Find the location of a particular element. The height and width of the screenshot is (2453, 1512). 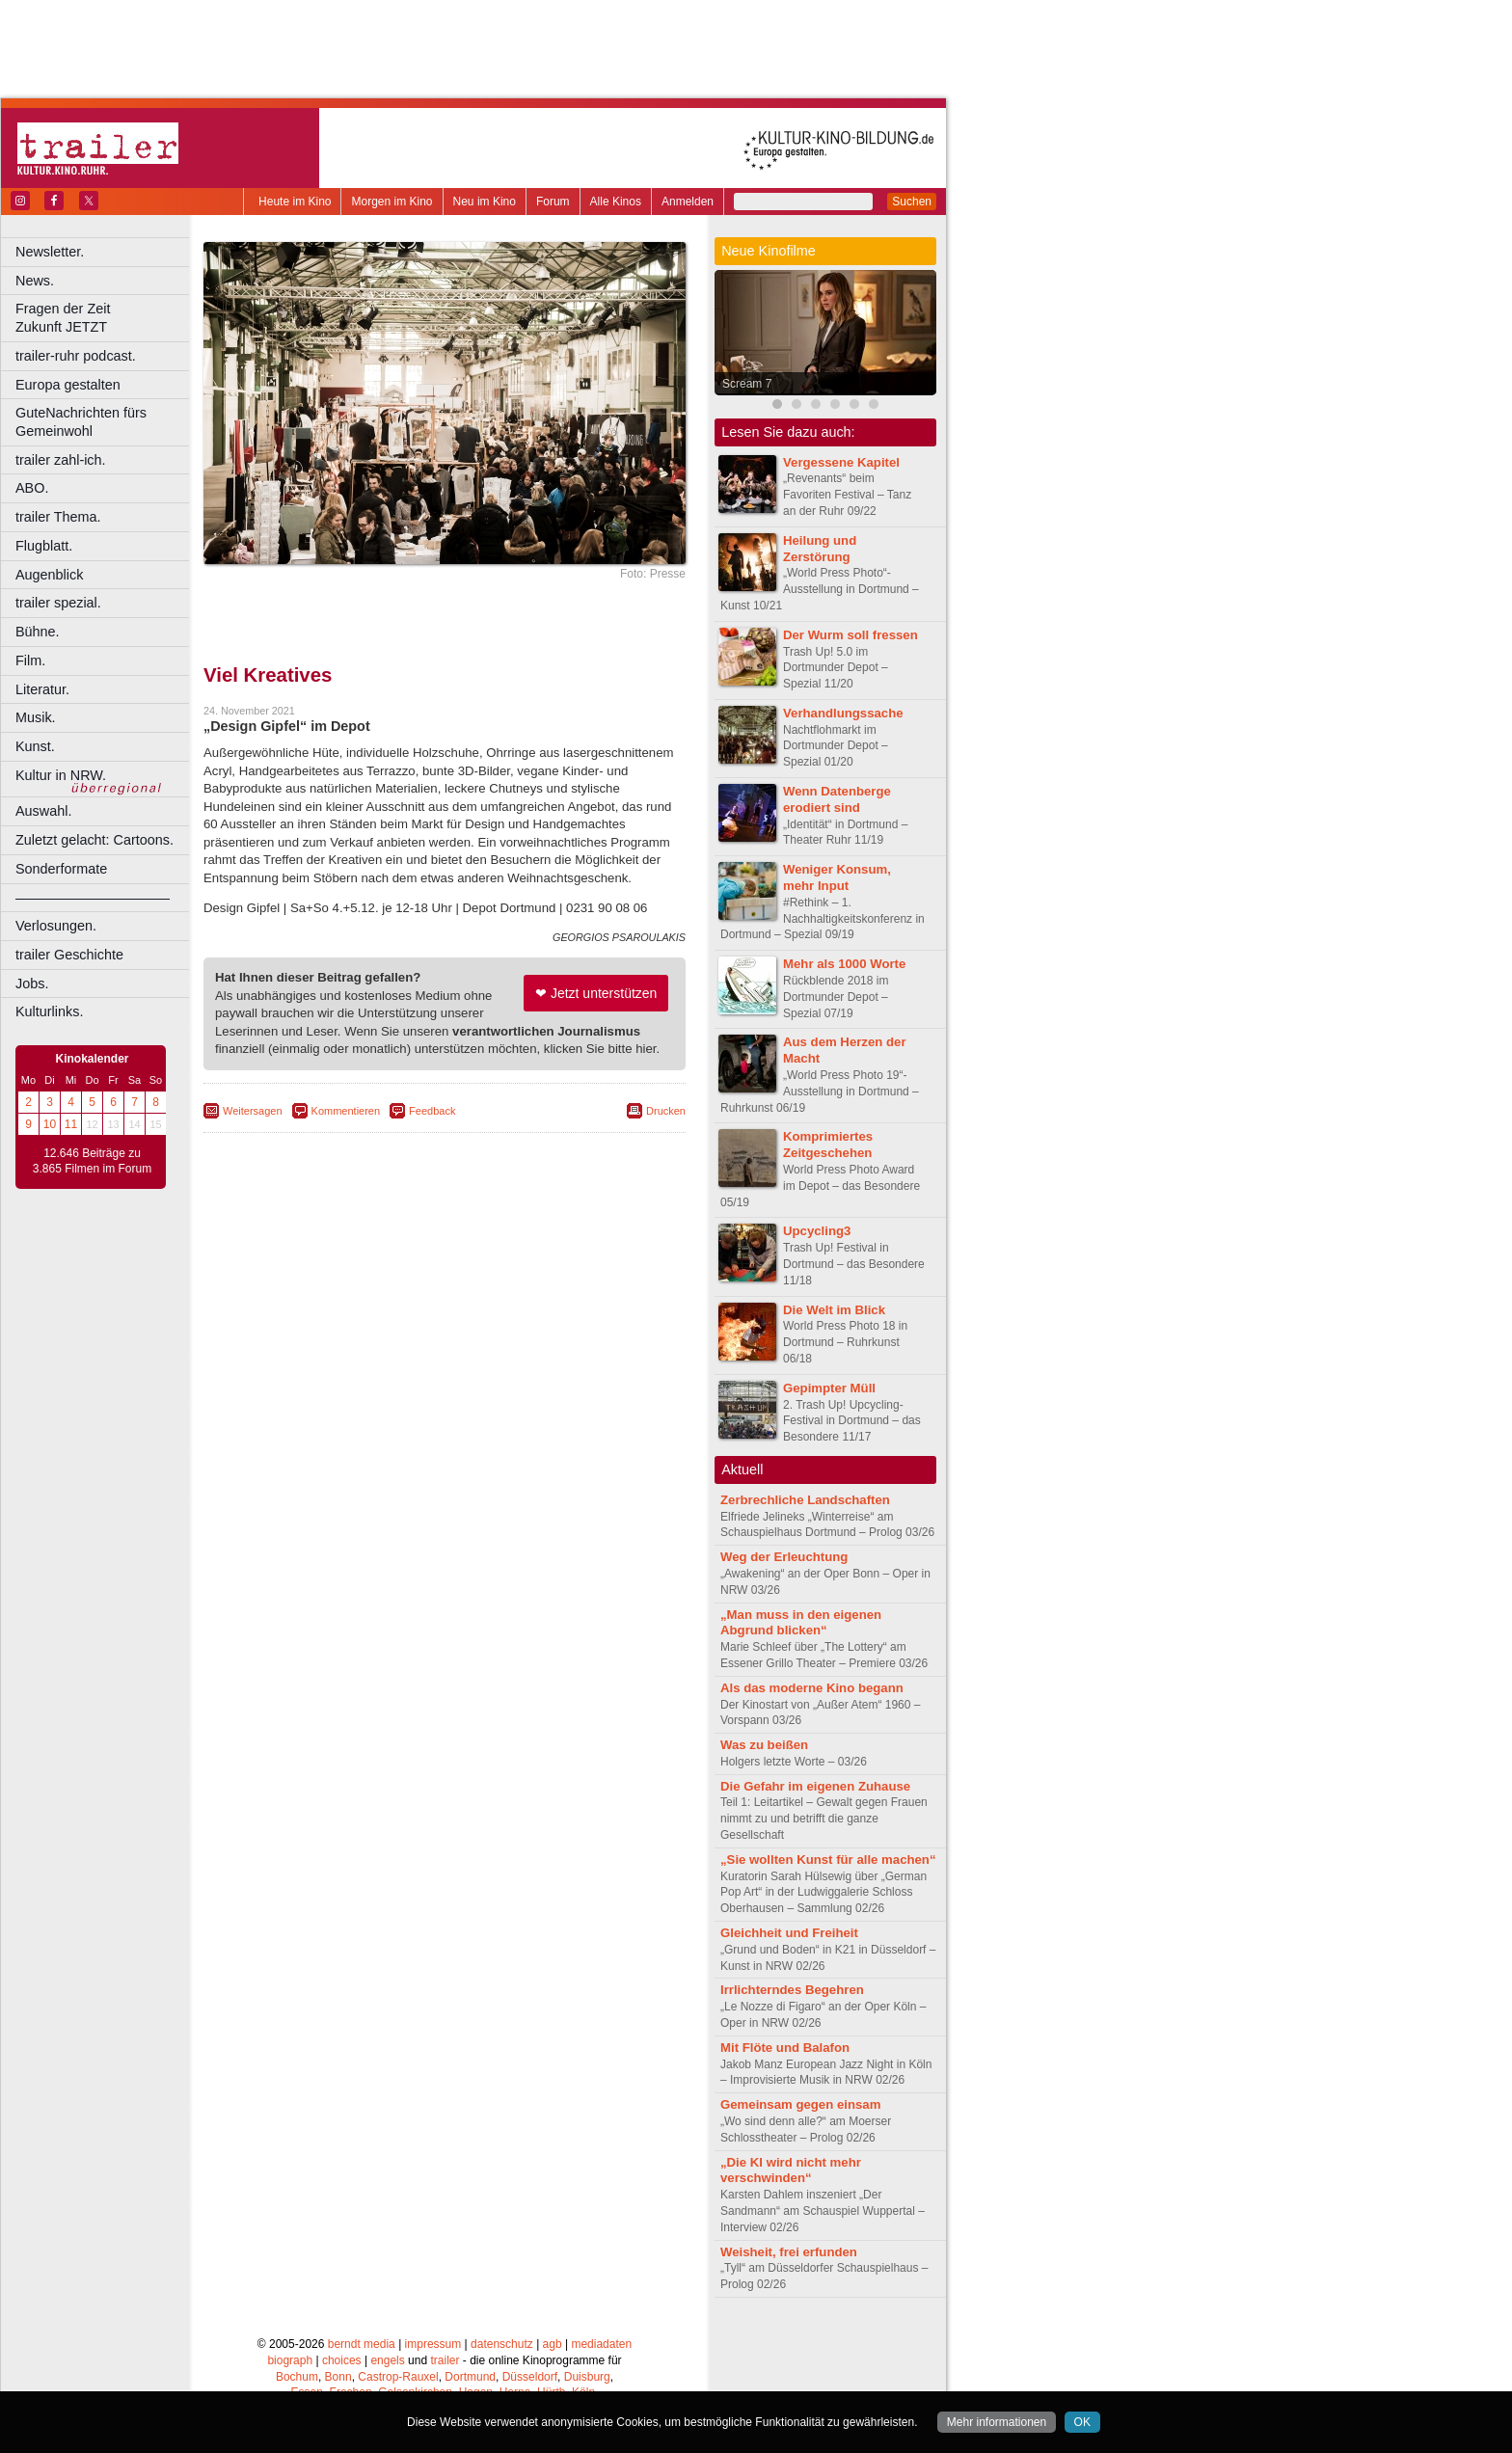

Jobs. is located at coordinates (31, 983).